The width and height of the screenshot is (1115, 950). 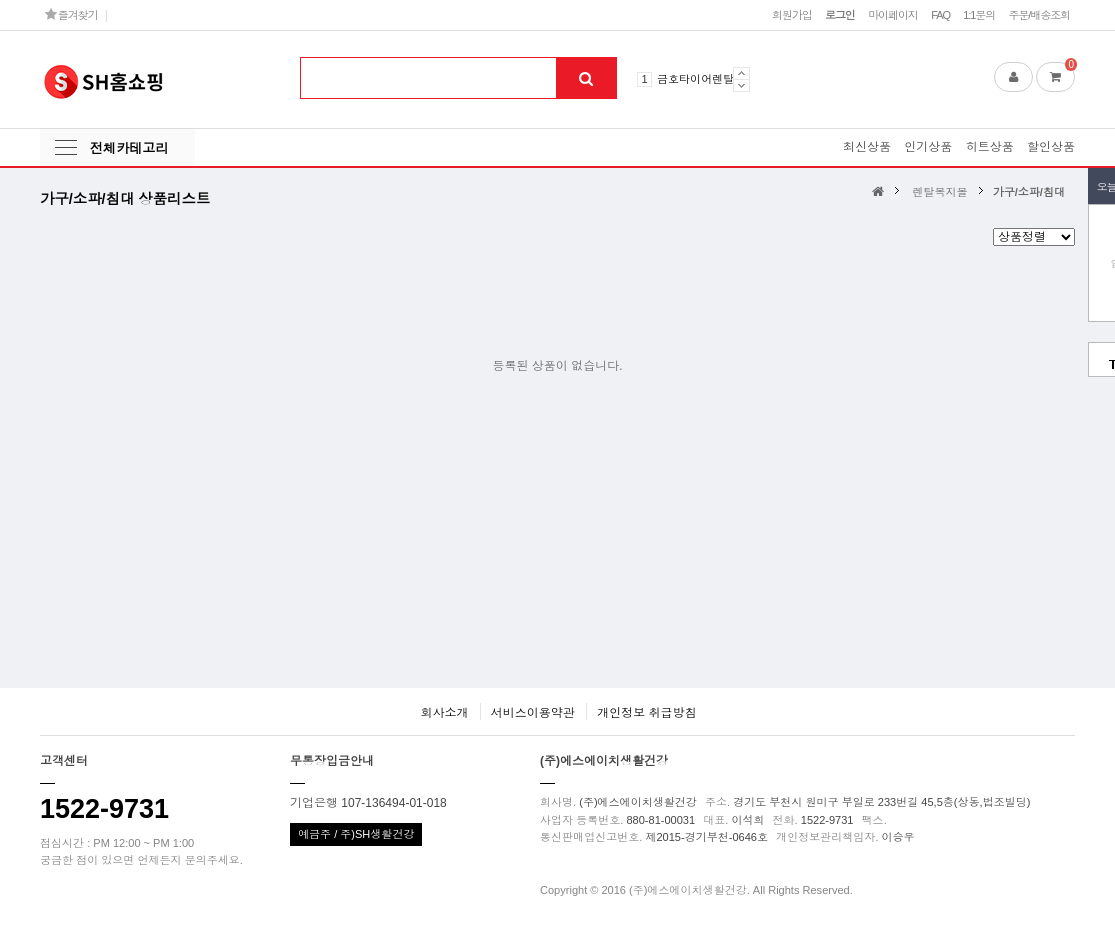 I want to click on 1:1문의, so click(x=979, y=15).